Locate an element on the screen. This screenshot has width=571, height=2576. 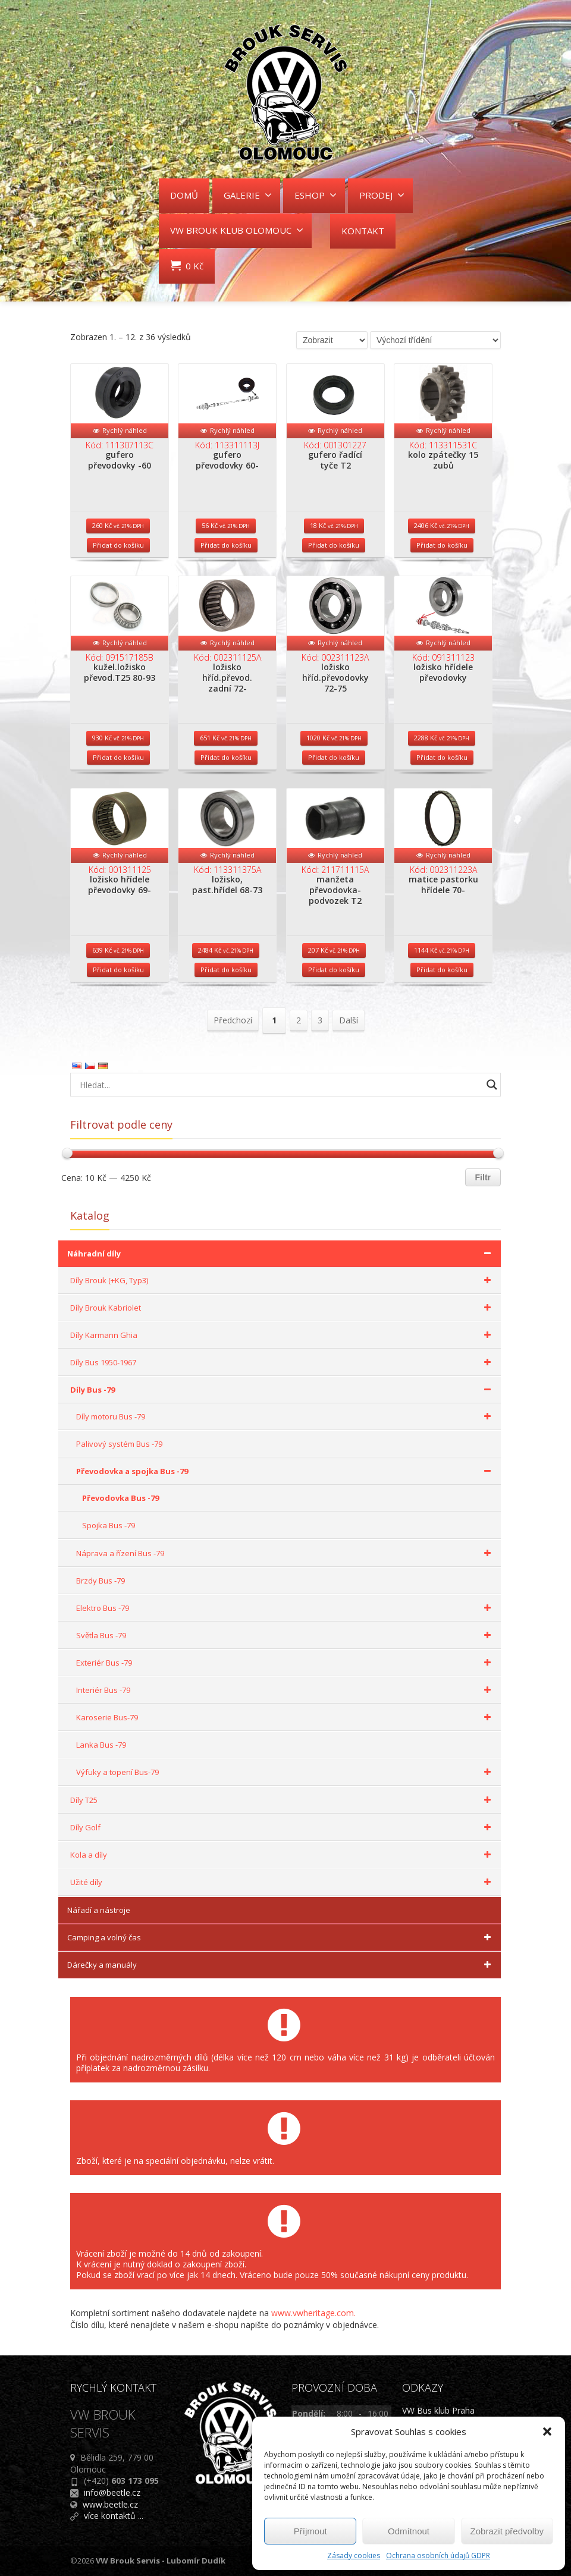
Přidat do košíku [Přidat do košíku: “gufero převodovky 60-”] is located at coordinates (226, 545).